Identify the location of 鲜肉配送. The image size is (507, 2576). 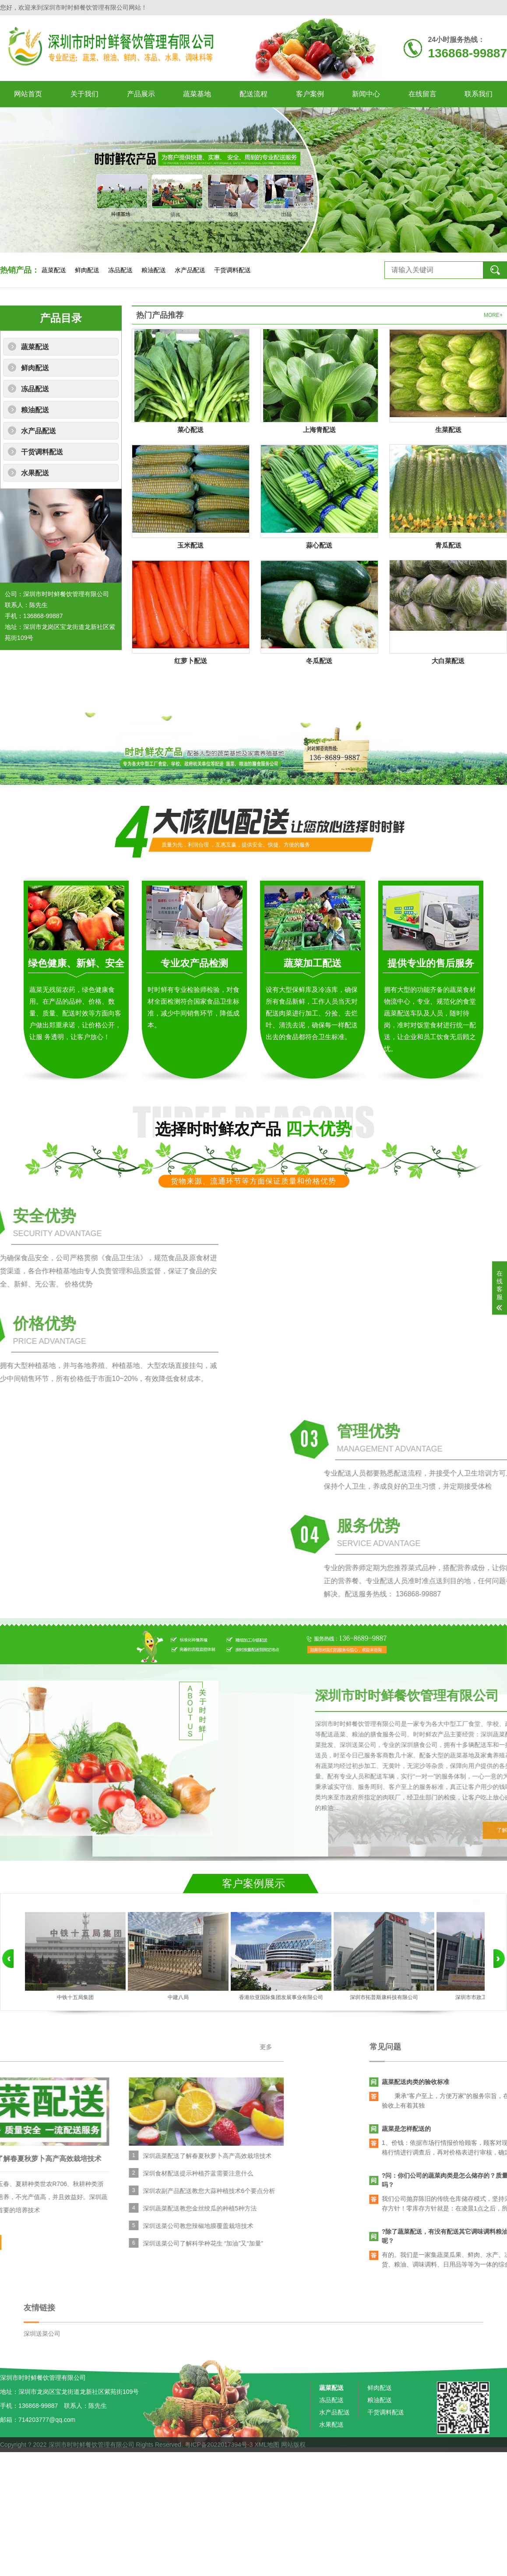
(87, 270).